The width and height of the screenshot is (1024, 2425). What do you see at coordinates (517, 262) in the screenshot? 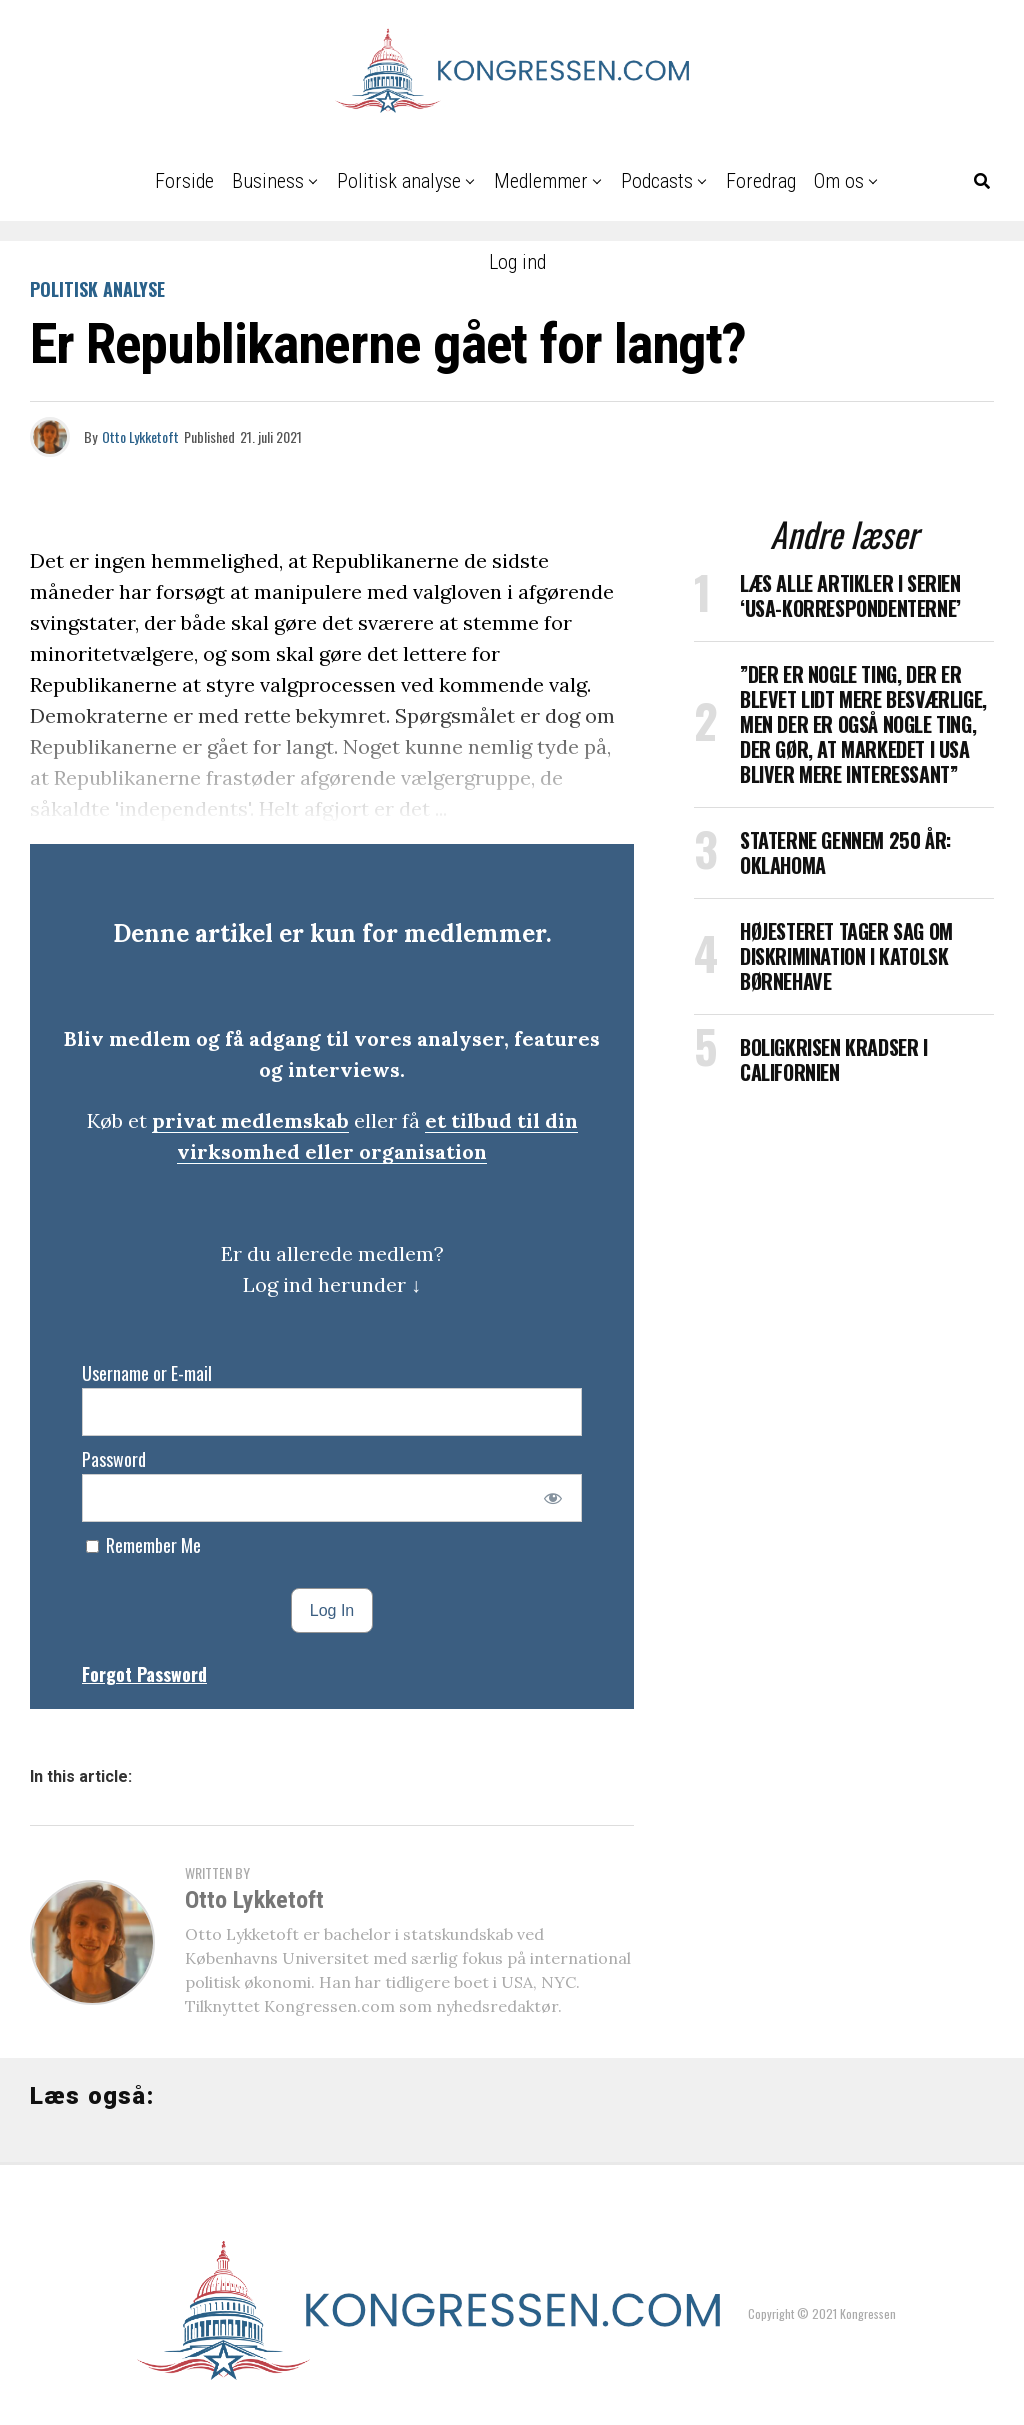
I see `Log ind` at bounding box center [517, 262].